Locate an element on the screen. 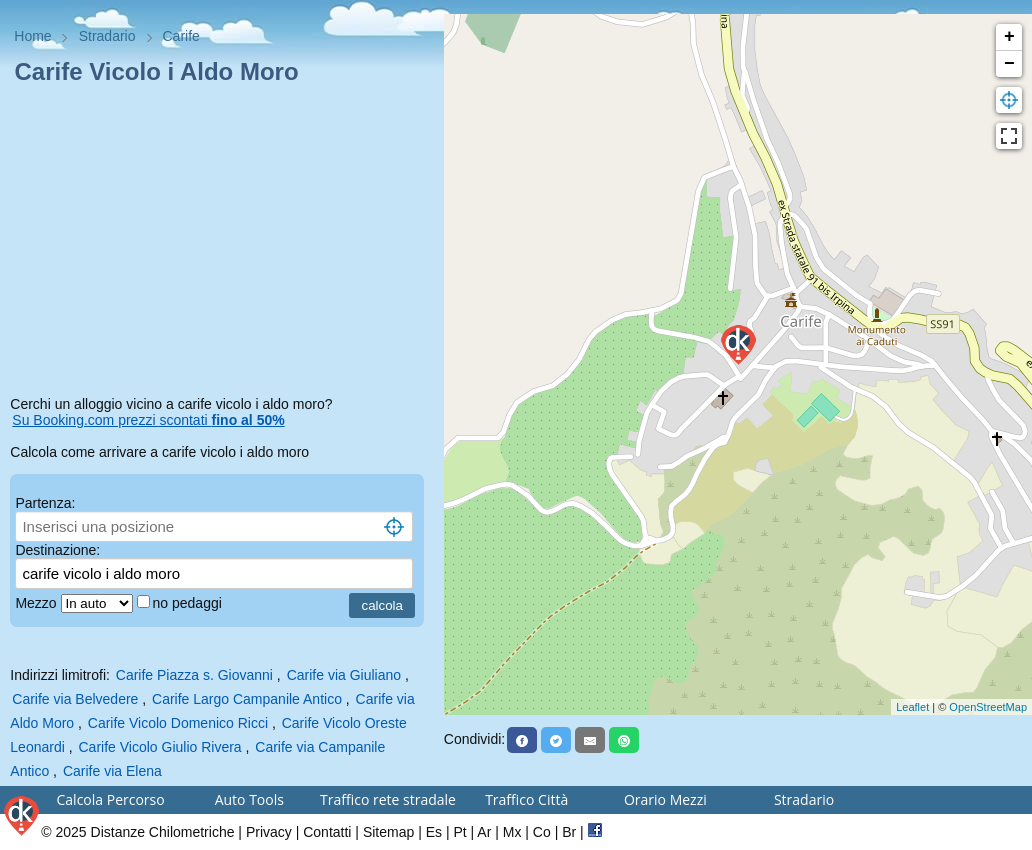  Pt is located at coordinates (459, 832).